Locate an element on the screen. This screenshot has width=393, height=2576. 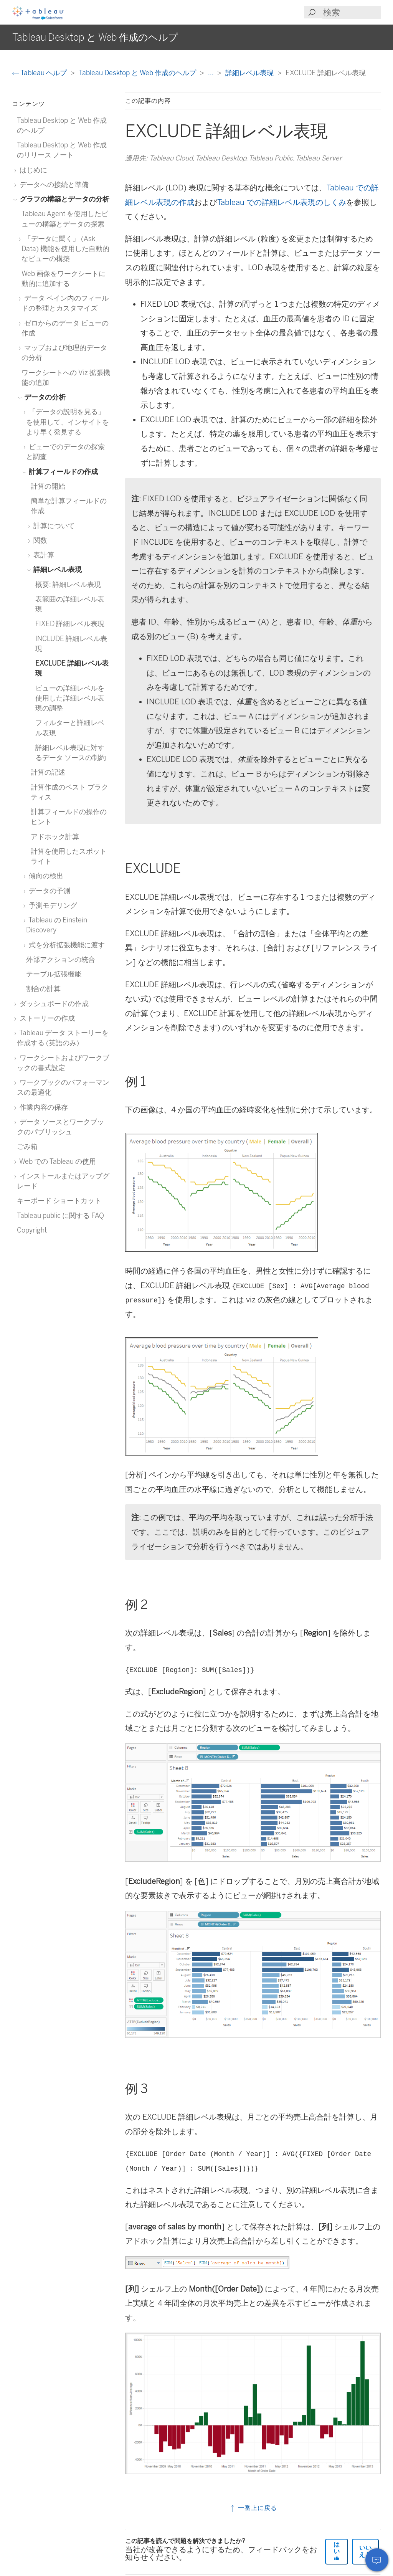
計算の開始 [treeitem] is located at coordinates (48, 486).